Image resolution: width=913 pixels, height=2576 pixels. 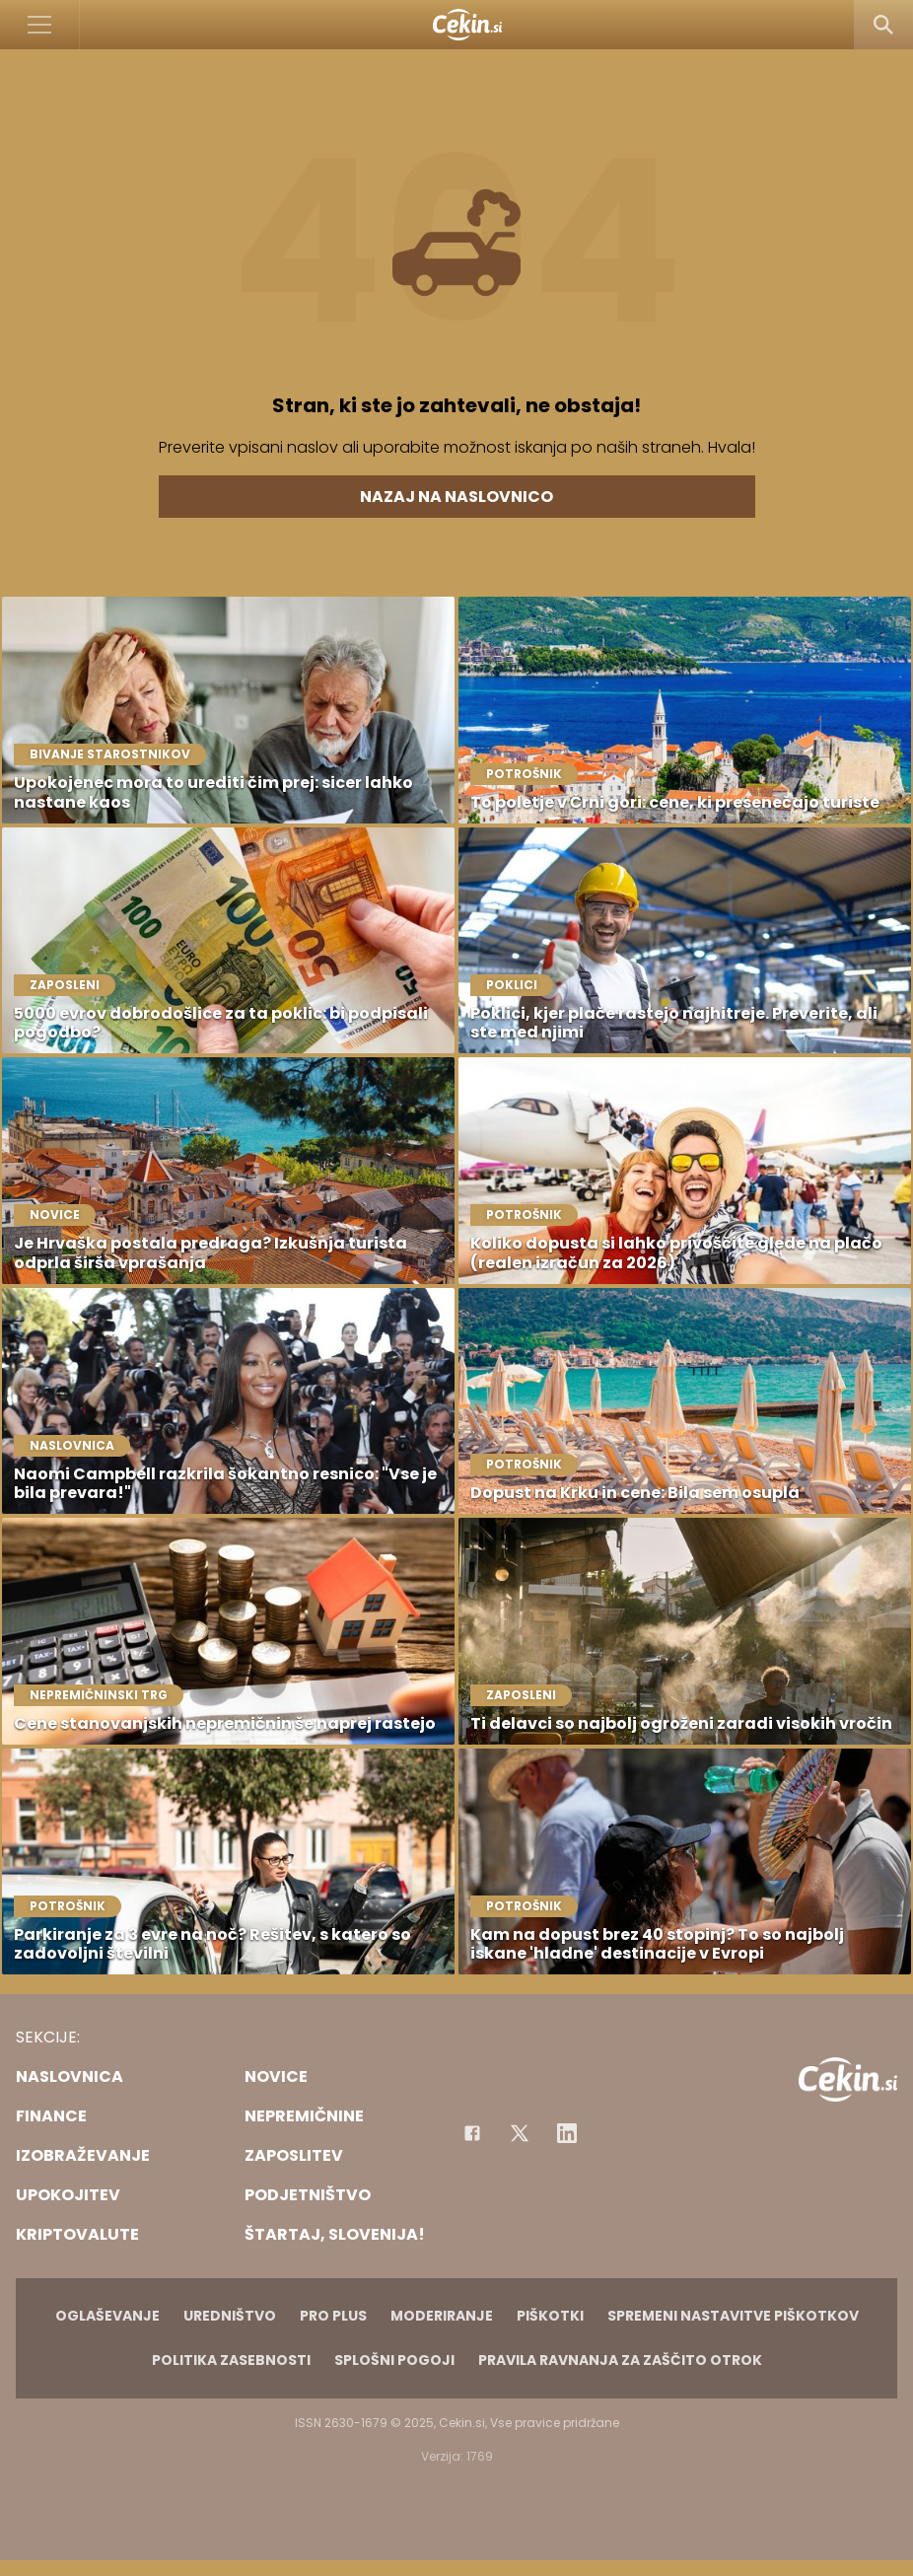 What do you see at coordinates (883, 24) in the screenshot?
I see `[Search]` at bounding box center [883, 24].